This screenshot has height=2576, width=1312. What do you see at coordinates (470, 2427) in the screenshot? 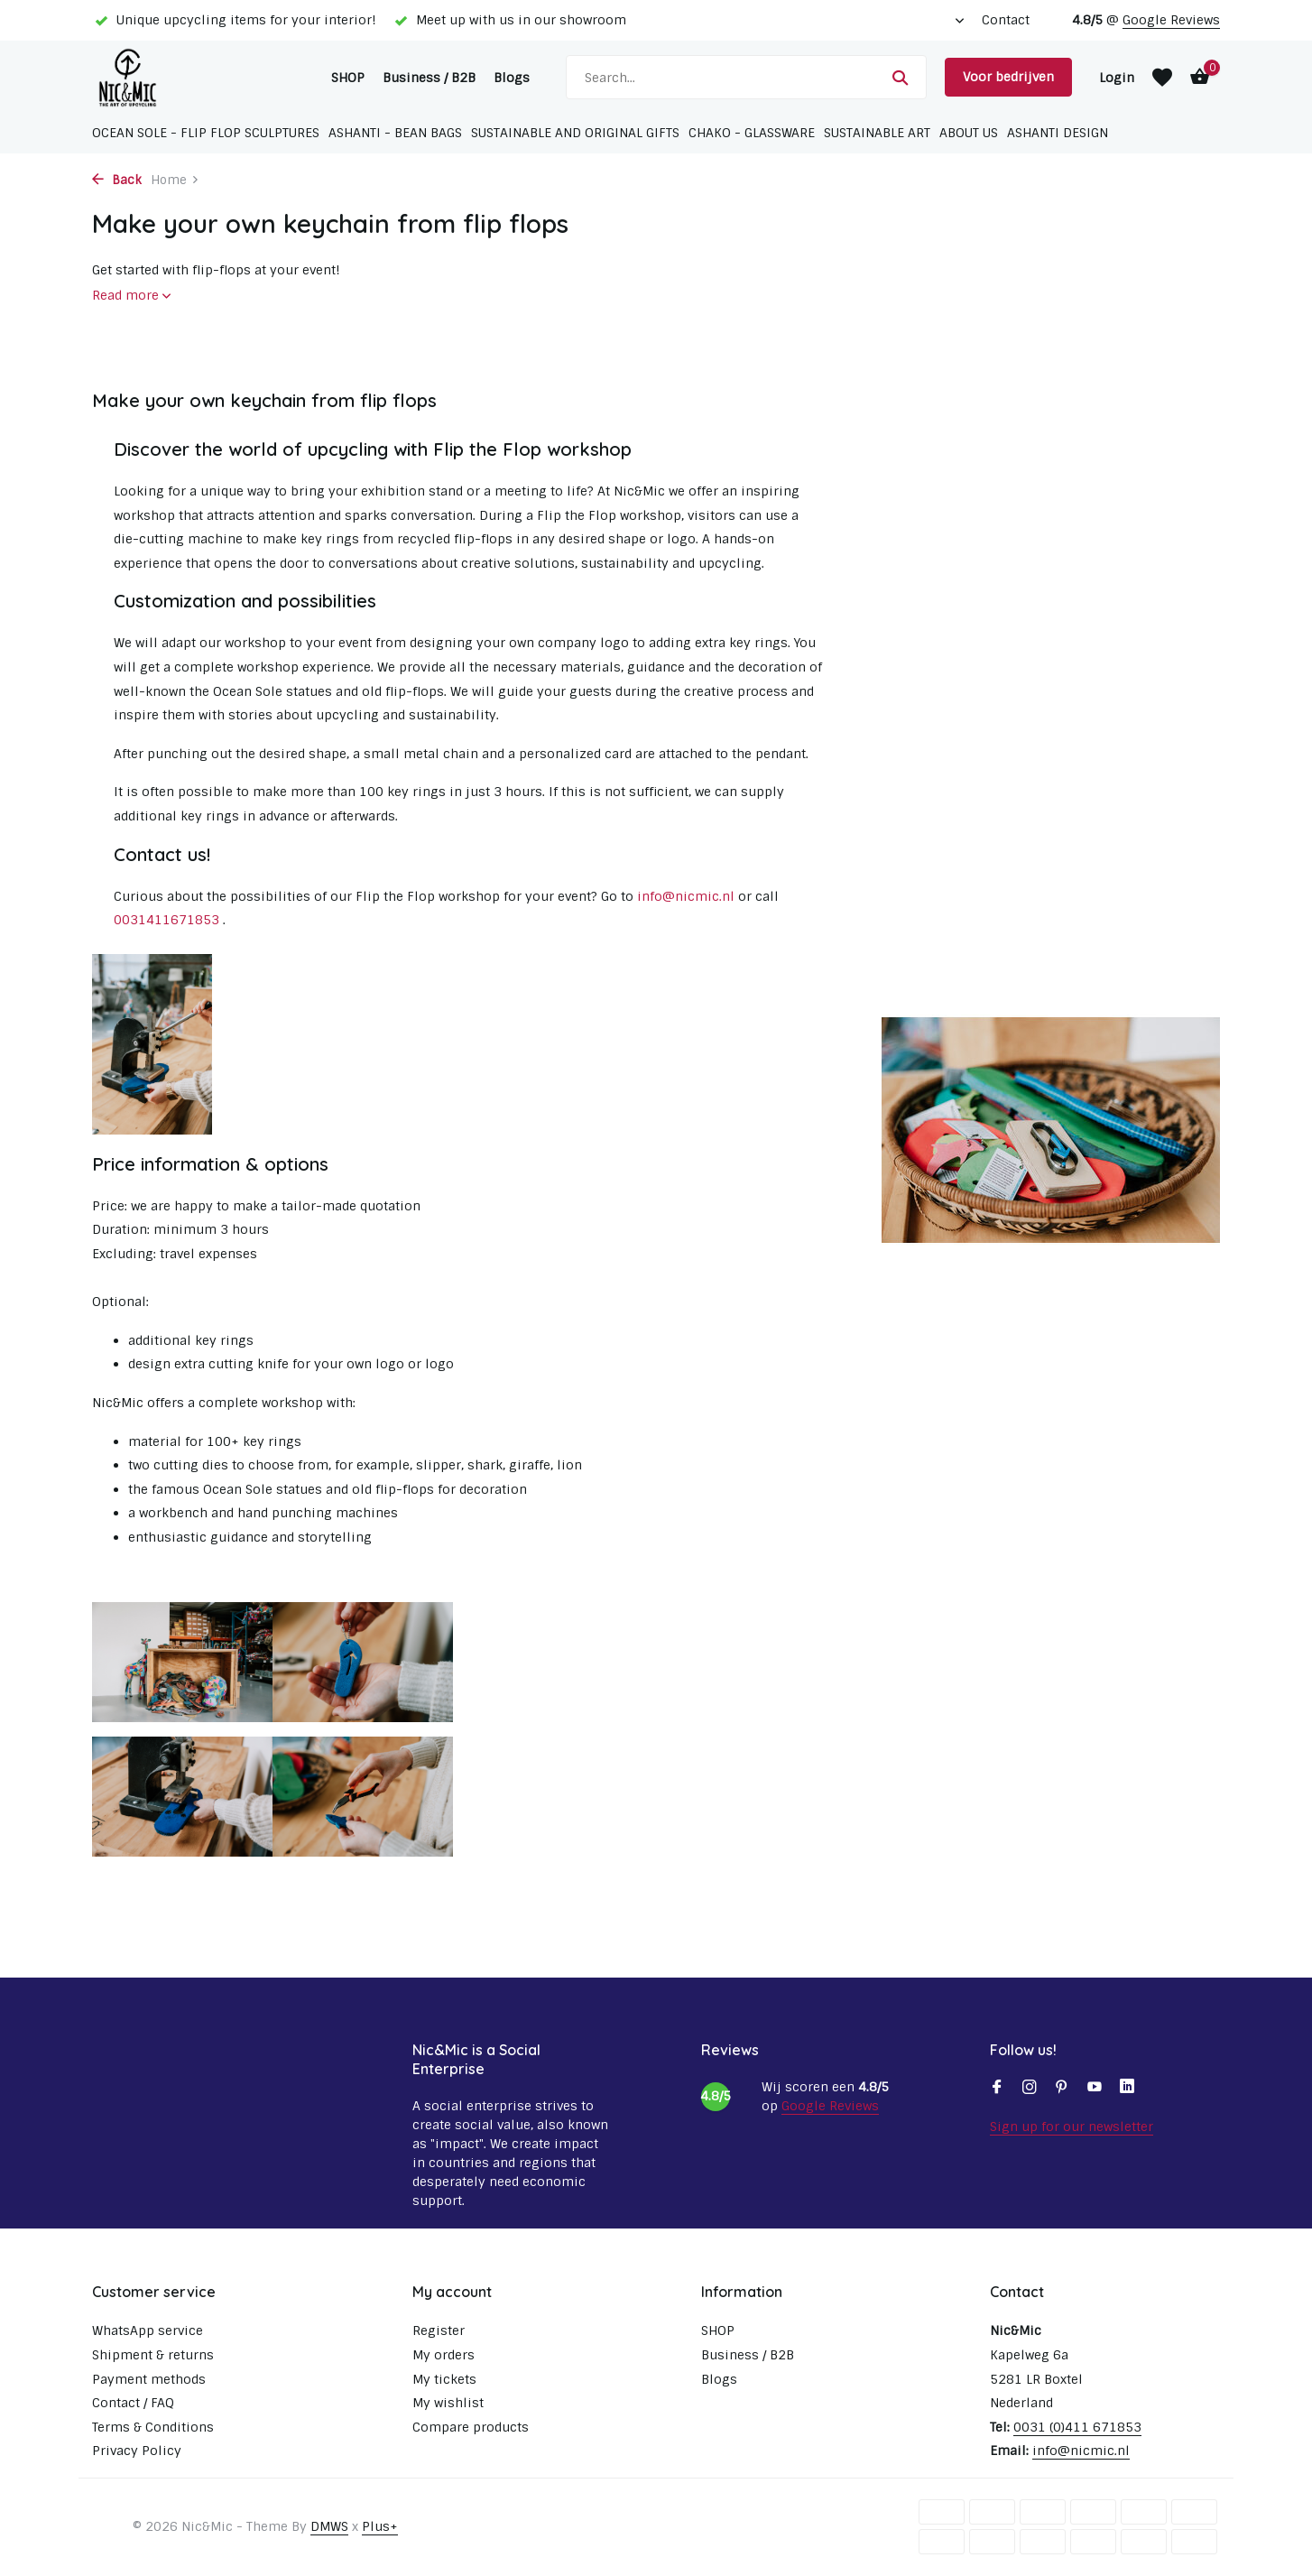
I see `Compare products` at bounding box center [470, 2427].